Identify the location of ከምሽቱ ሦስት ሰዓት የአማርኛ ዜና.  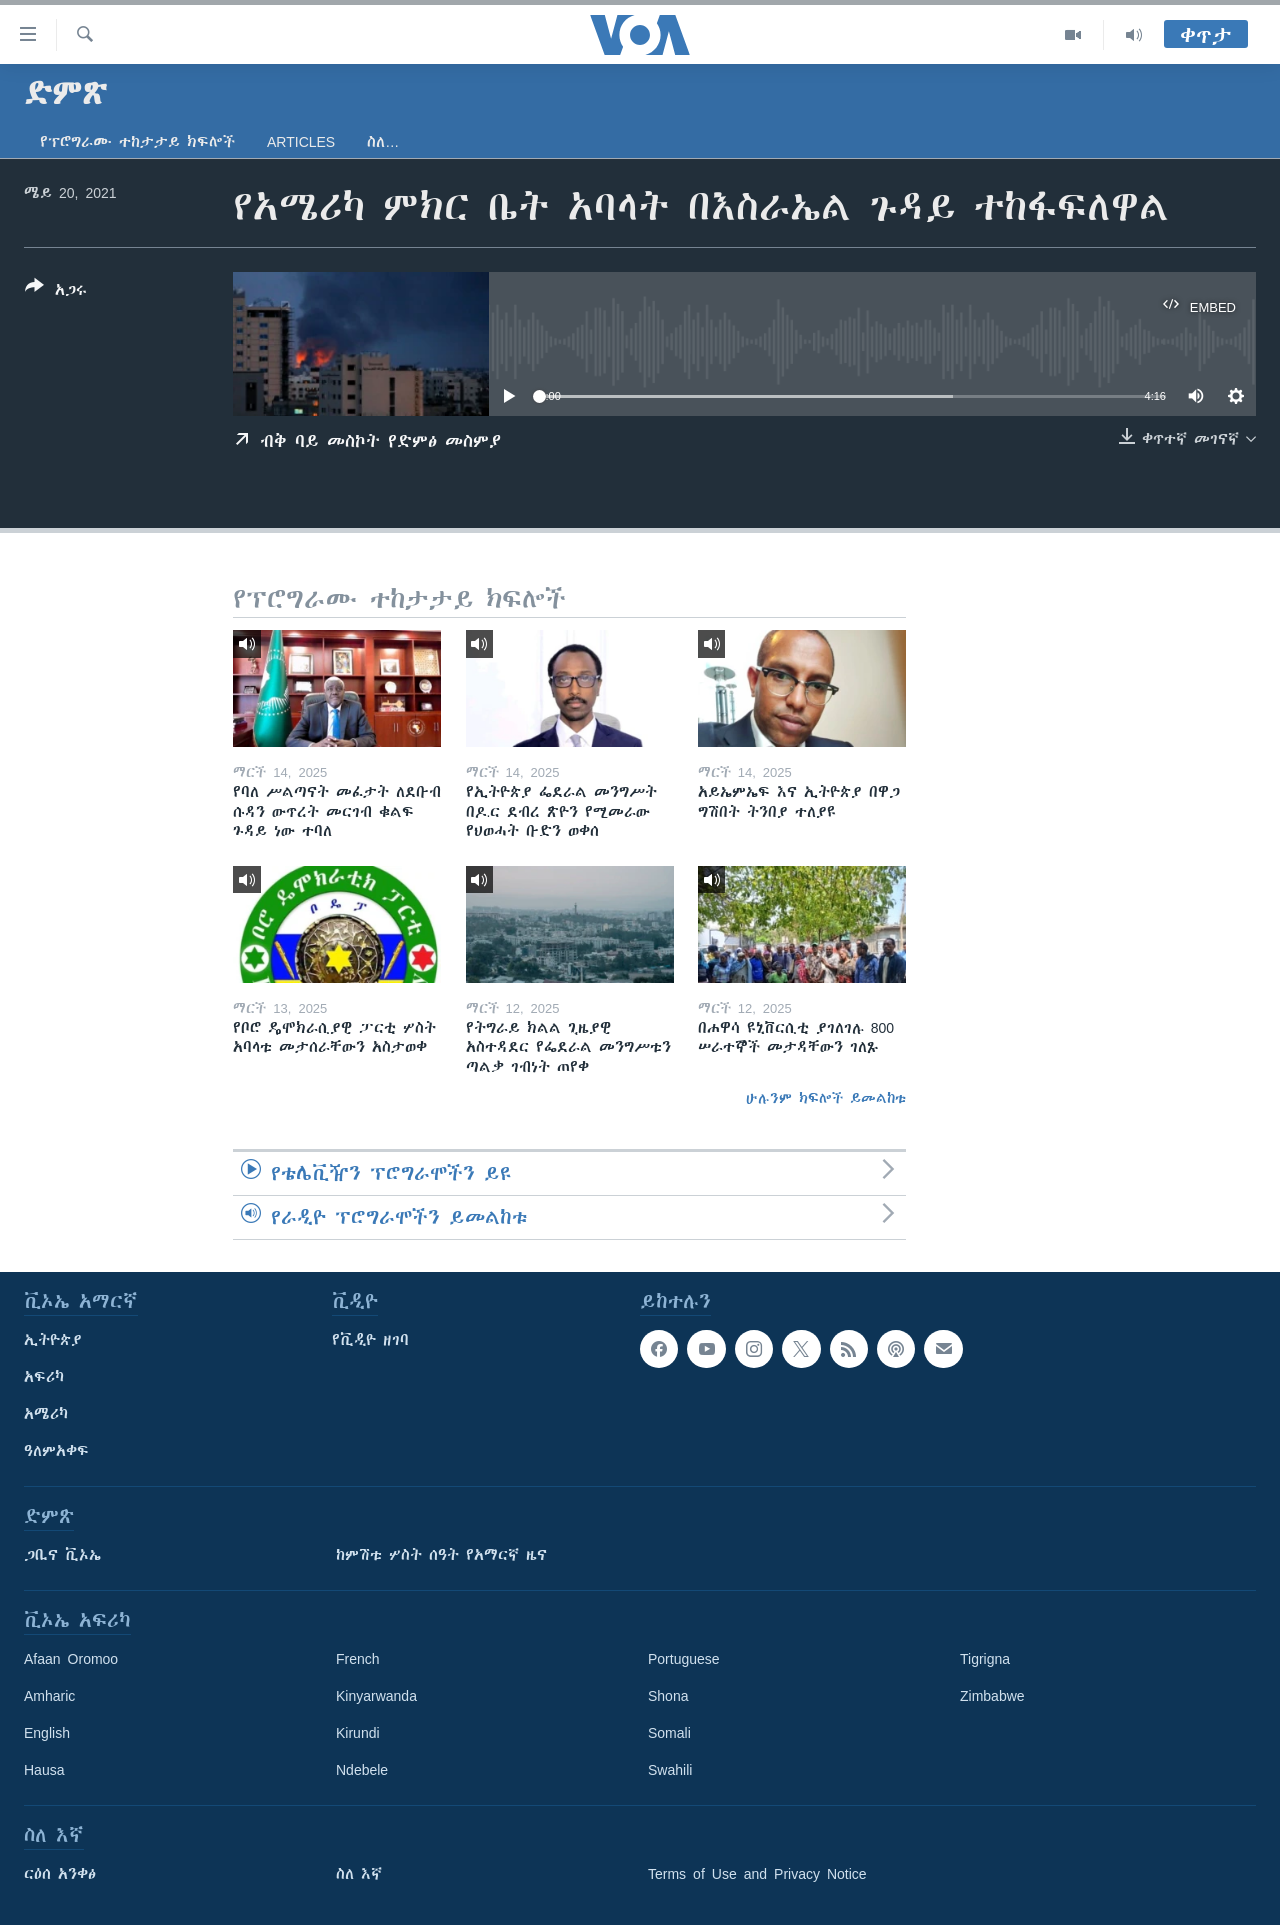
(441, 1555).